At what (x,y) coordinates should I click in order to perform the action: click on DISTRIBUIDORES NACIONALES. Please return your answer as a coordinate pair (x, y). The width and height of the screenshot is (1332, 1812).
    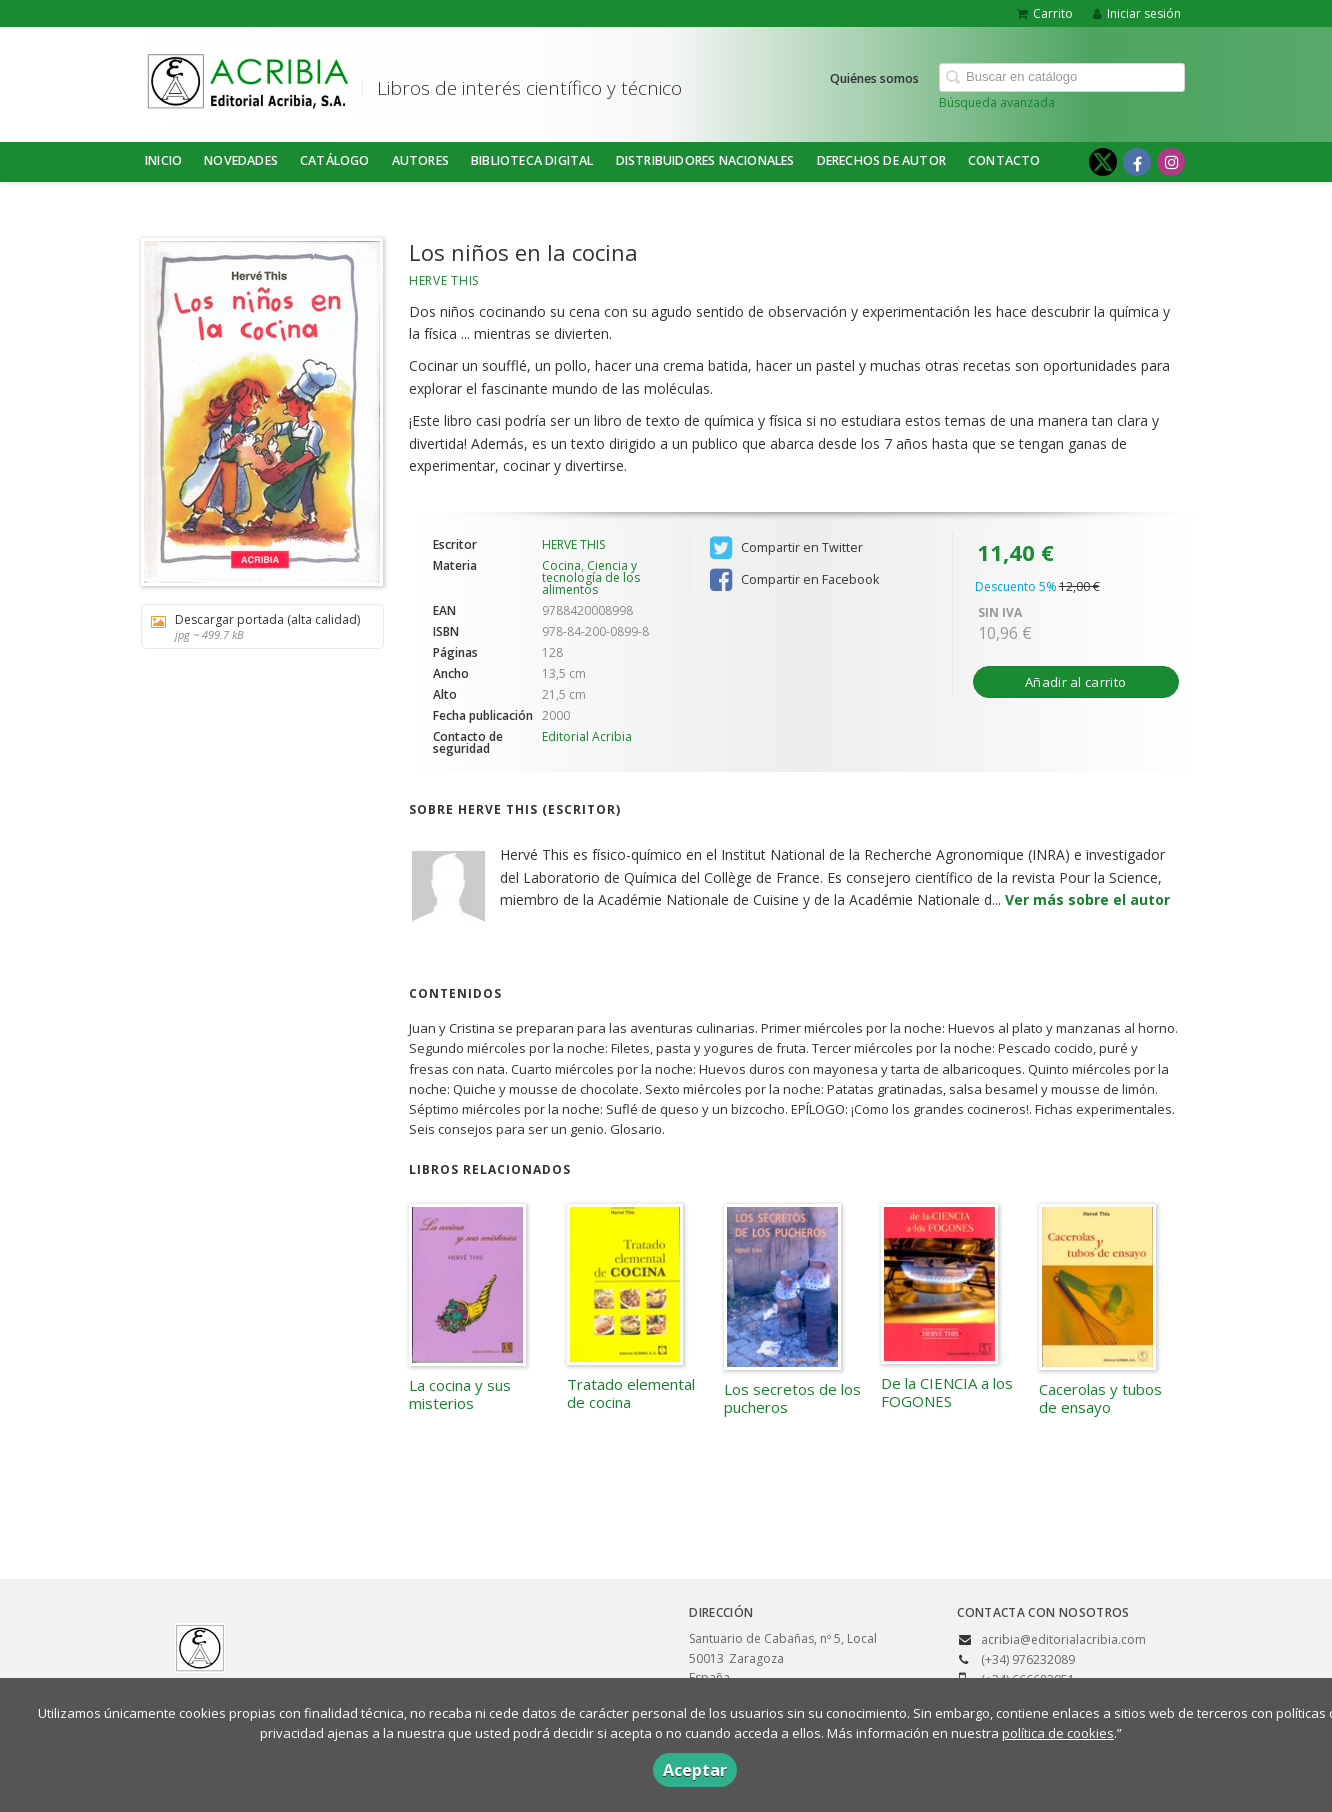
    Looking at the image, I should click on (705, 160).